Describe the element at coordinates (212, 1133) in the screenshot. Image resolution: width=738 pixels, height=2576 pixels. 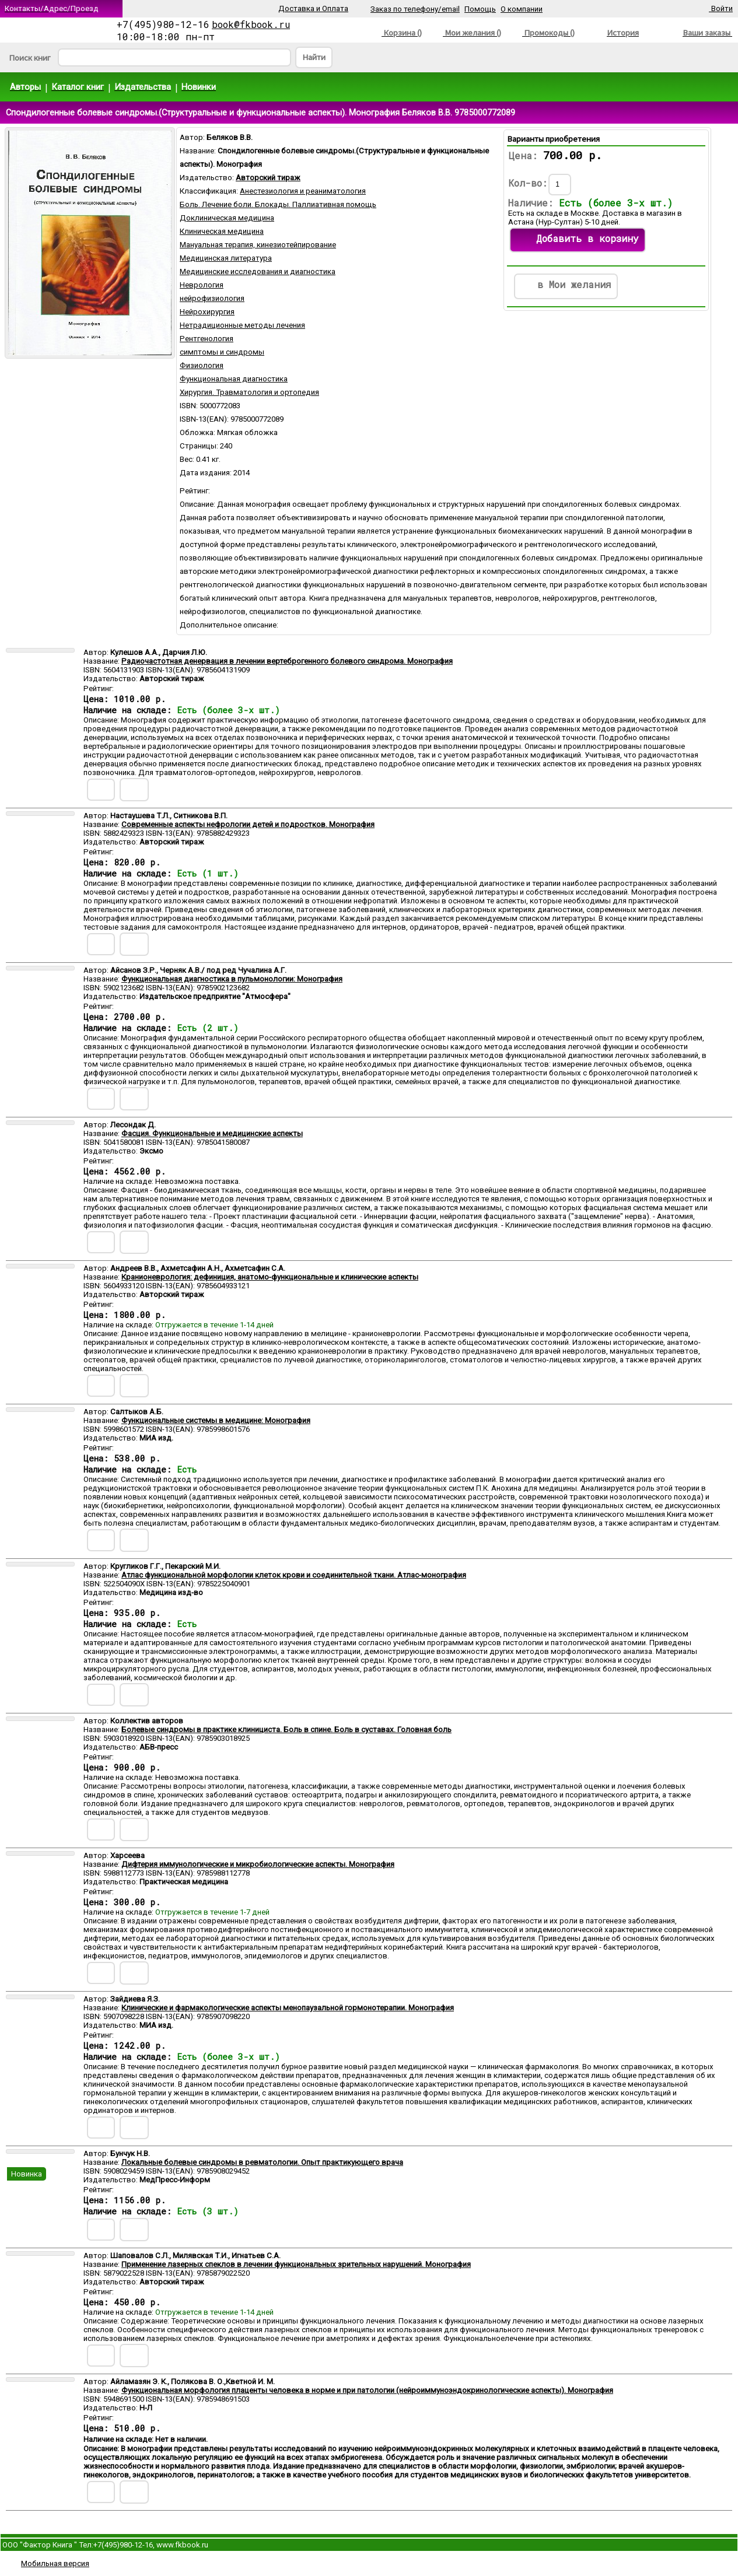
I see `Фасция. Функциональные и медицинские аспекты` at that location.